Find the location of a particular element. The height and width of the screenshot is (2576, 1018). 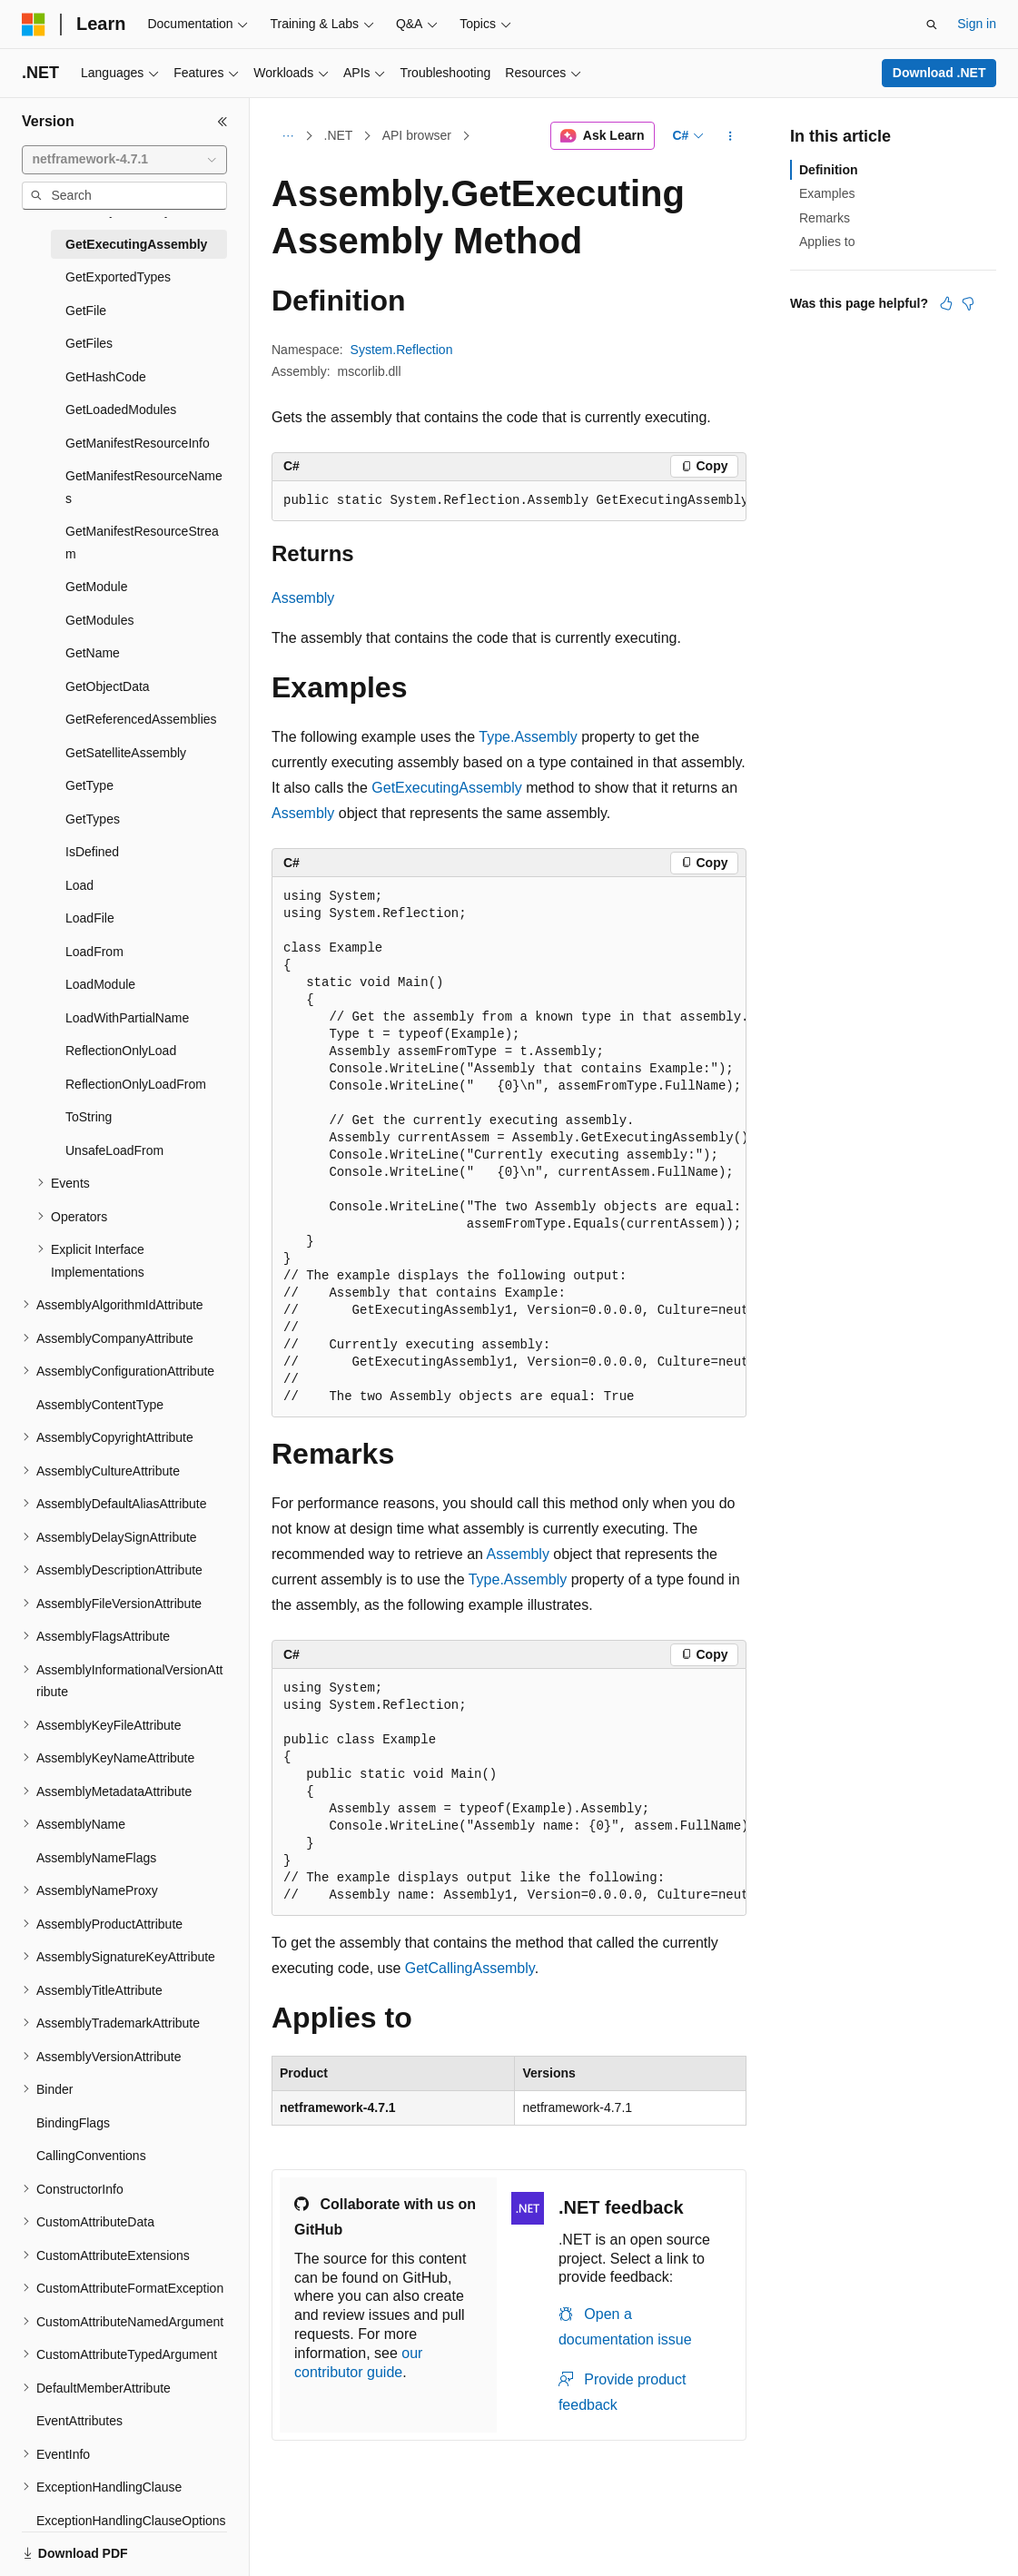

Load [treeitem] is located at coordinates (79, 885).